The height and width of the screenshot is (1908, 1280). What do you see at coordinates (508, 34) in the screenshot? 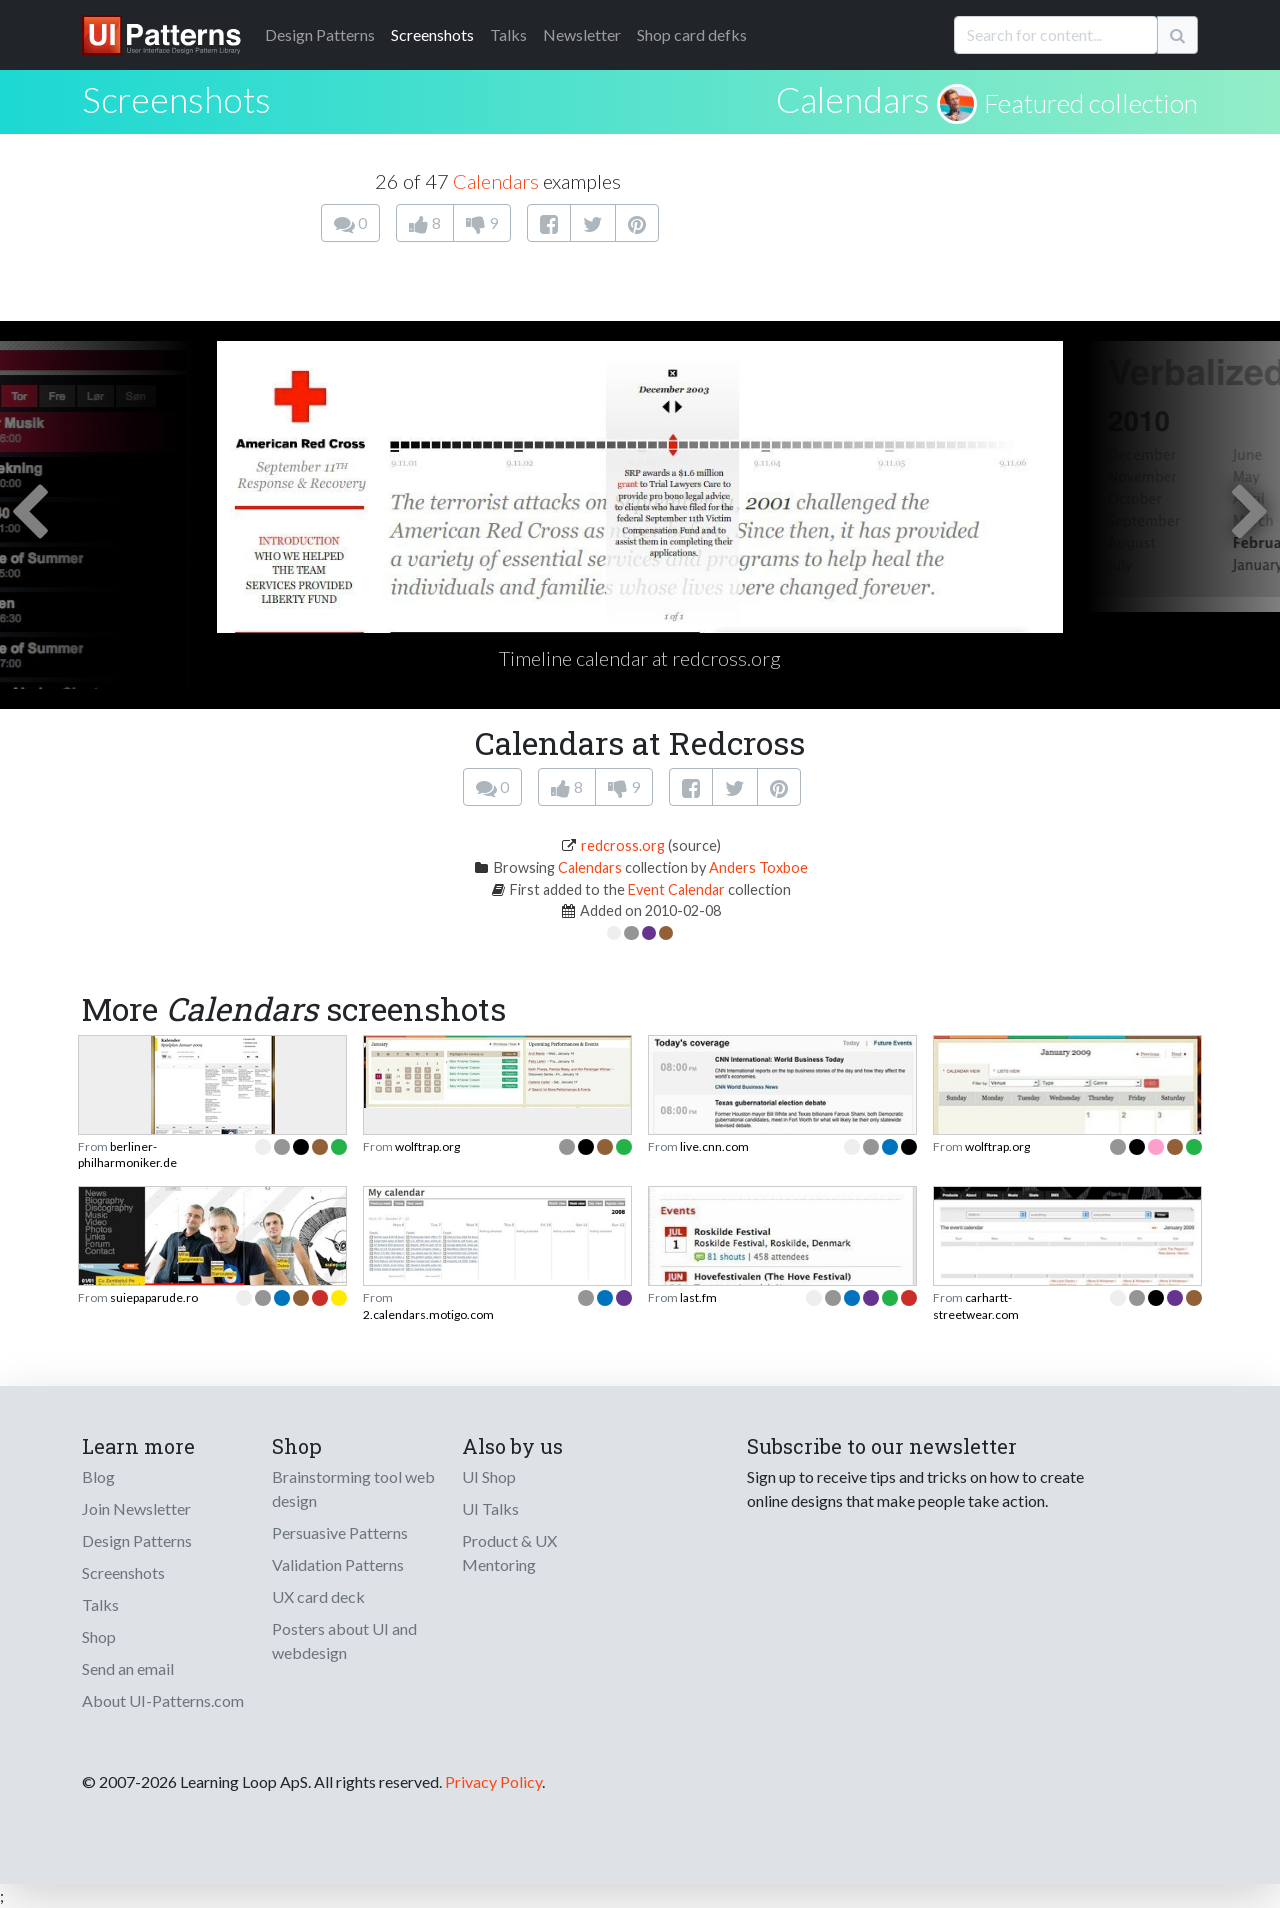
I see `Talks` at bounding box center [508, 34].